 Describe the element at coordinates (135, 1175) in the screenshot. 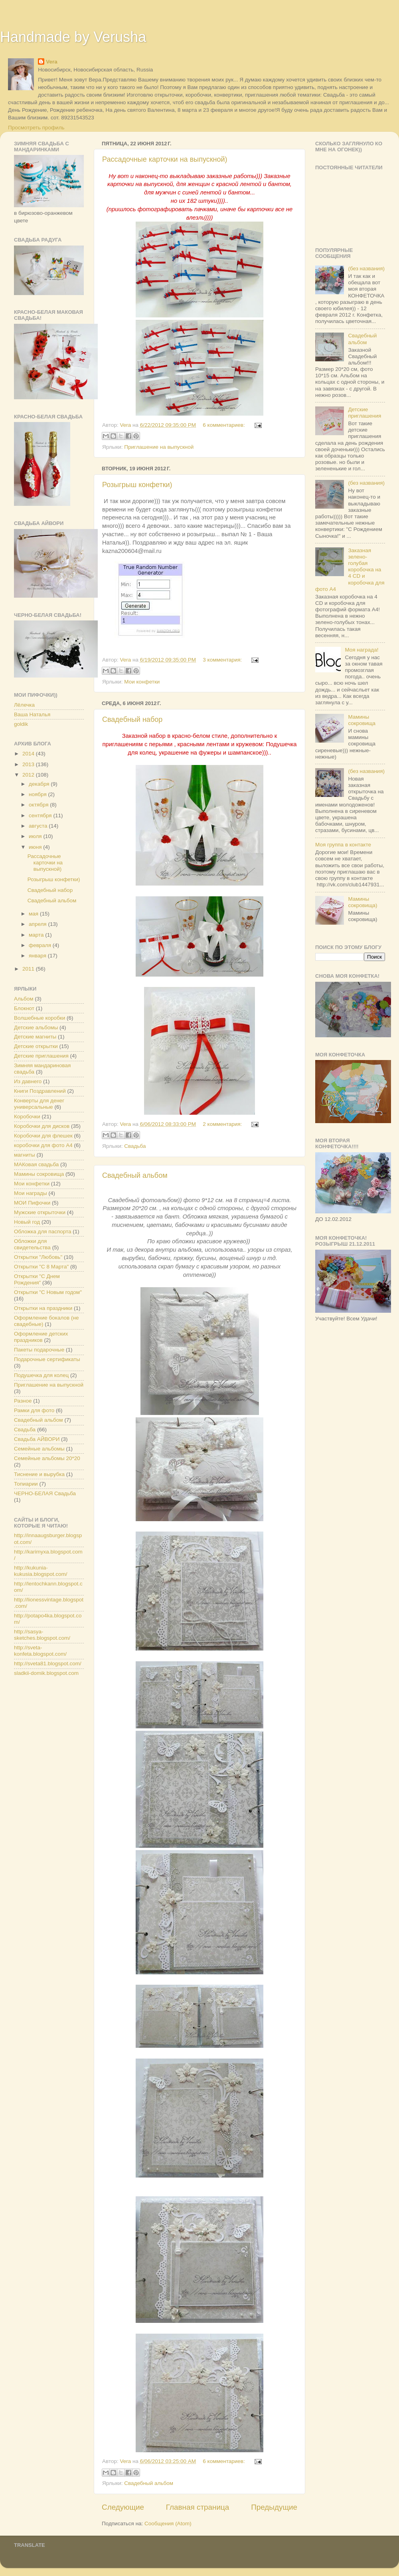

I see `Свадебный альбом` at that location.